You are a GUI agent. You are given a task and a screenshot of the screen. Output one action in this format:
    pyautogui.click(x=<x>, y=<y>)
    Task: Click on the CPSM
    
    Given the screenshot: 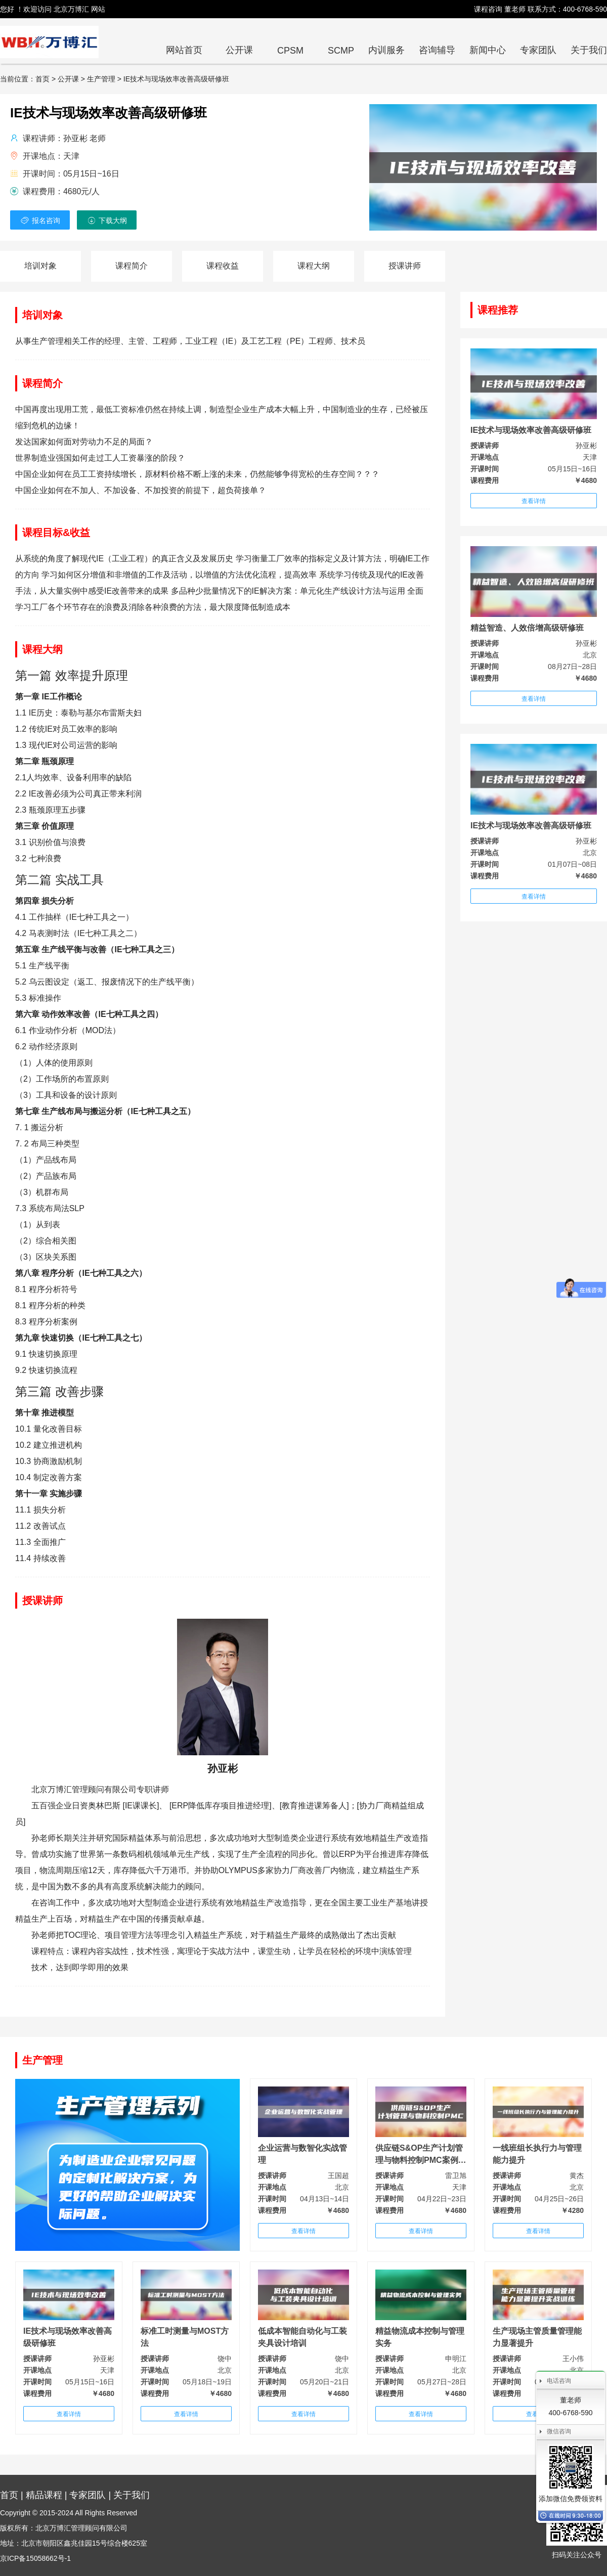 What is the action you would take?
    pyautogui.click(x=290, y=51)
    